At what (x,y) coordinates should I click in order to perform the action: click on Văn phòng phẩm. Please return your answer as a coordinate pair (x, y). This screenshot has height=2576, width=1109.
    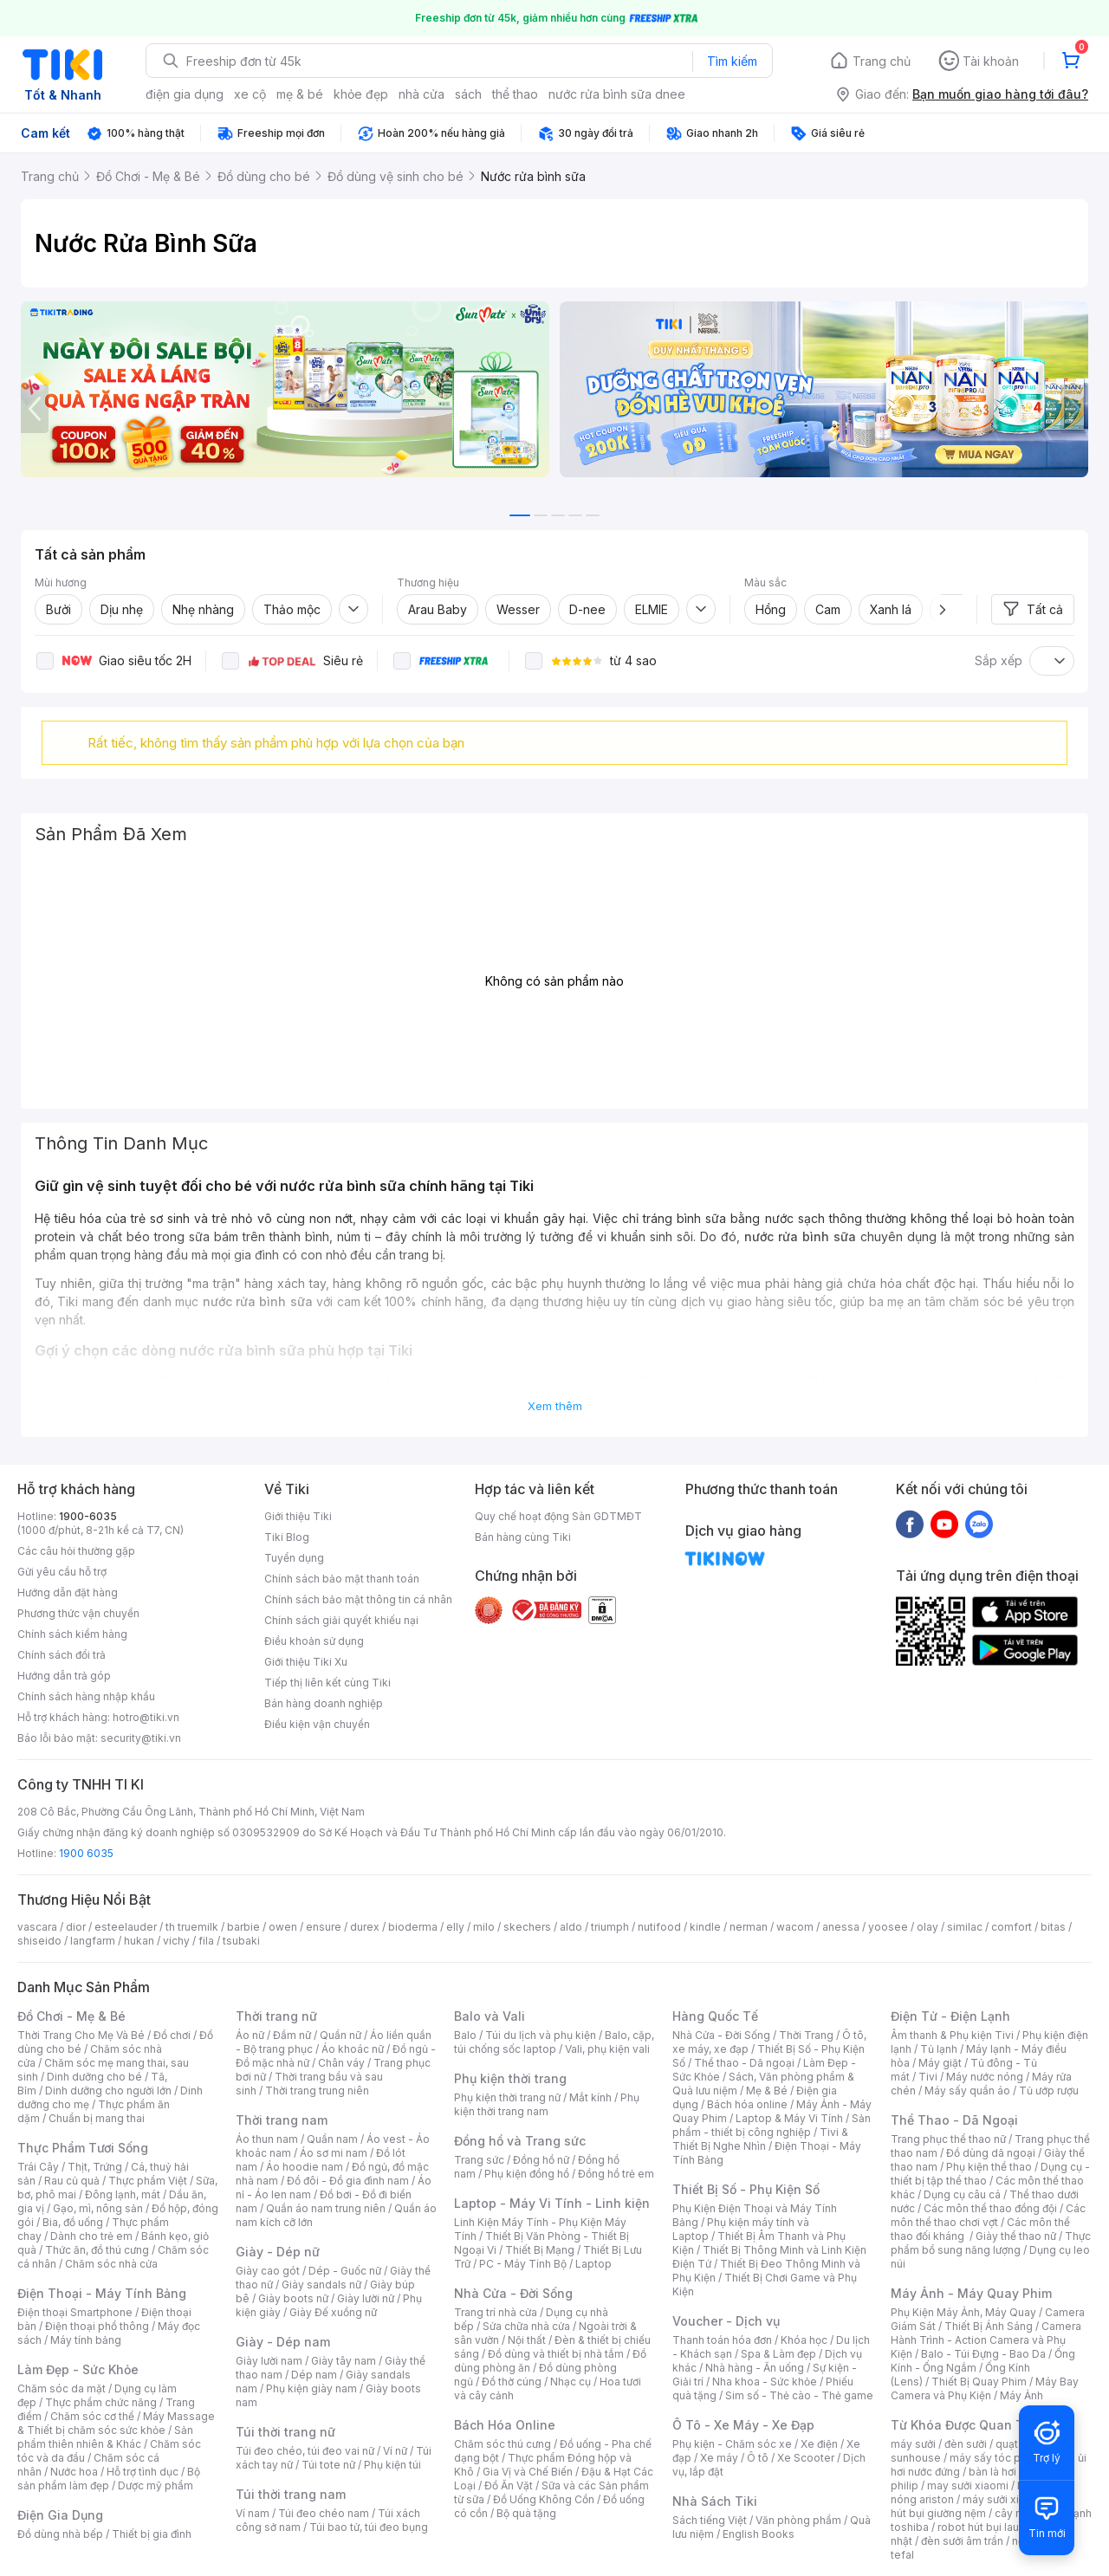
    Looking at the image, I should click on (798, 2520).